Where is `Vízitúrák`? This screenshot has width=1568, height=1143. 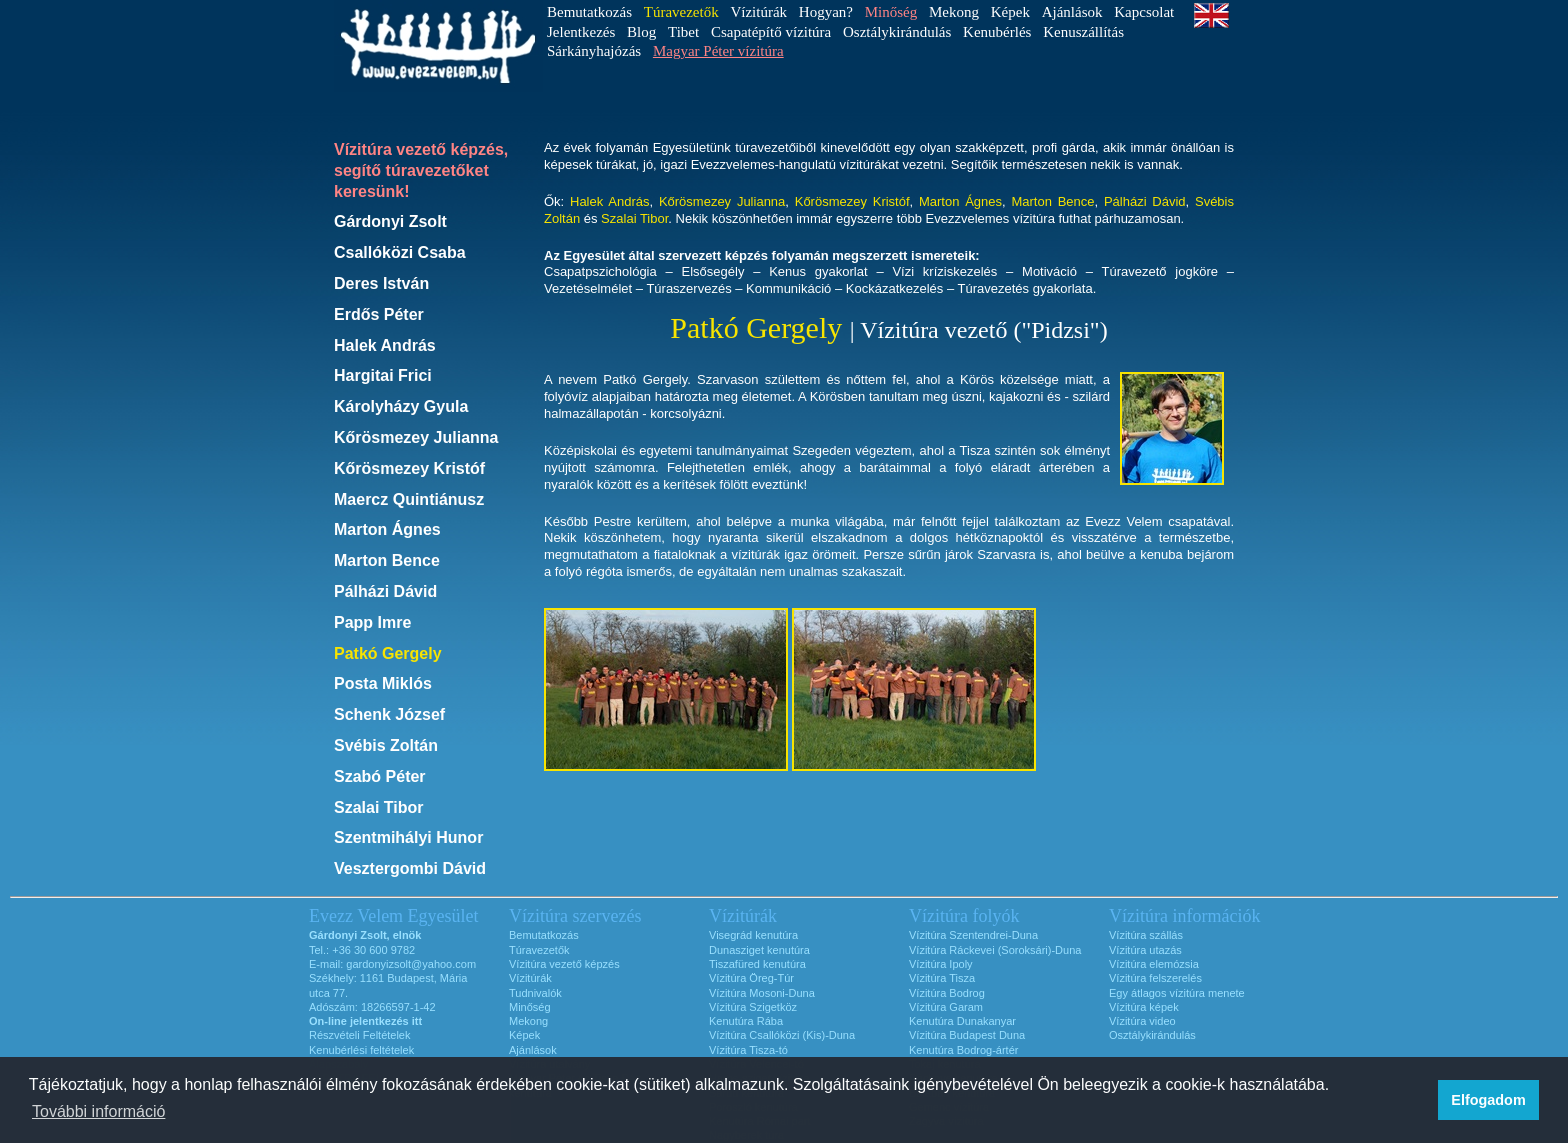
Vízitúrák is located at coordinates (758, 12).